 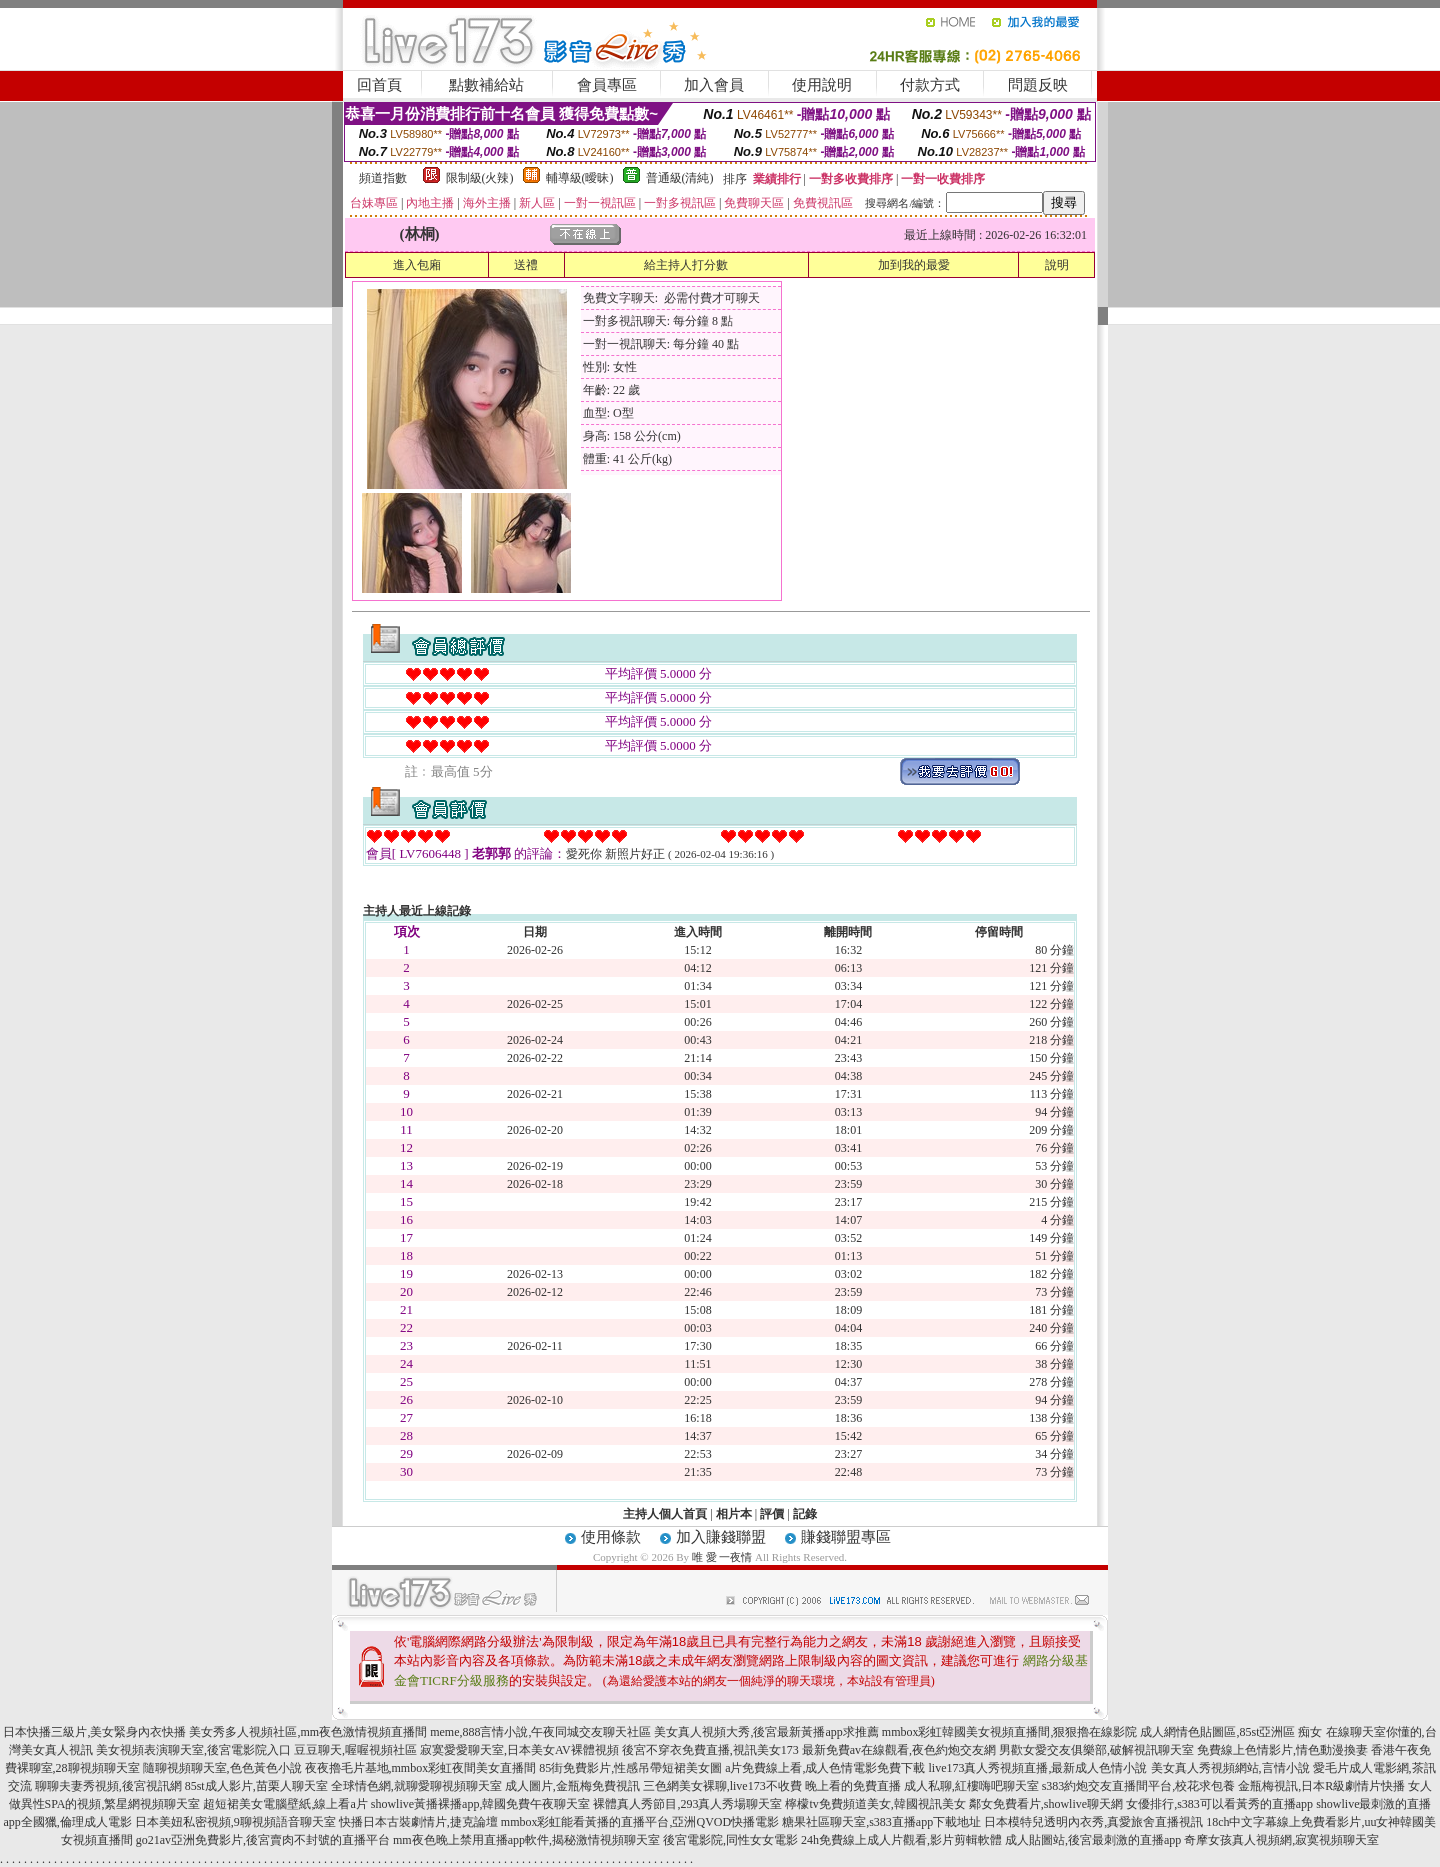 I want to click on 美女真人視頻大秀,後宮最新黃播app求推薦, so click(x=766, y=1732).